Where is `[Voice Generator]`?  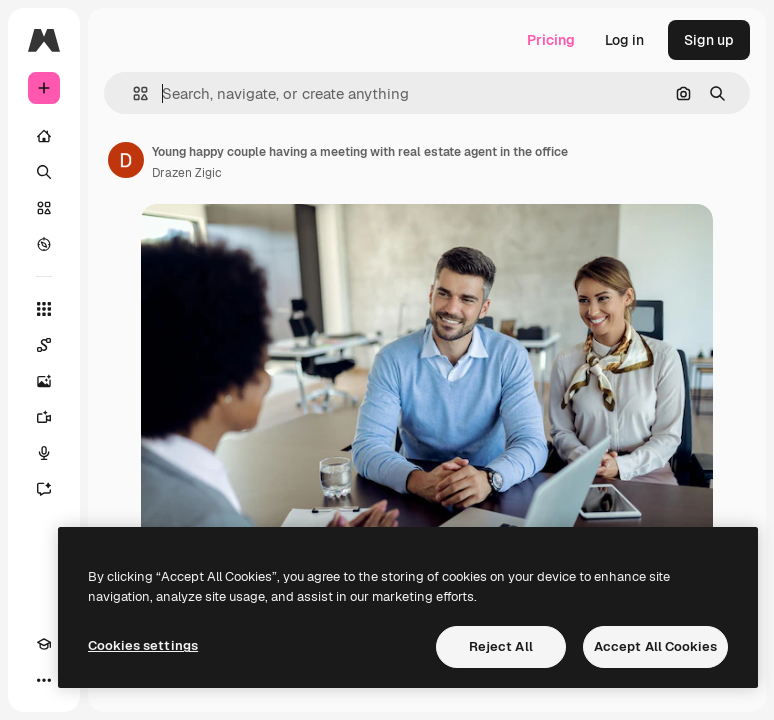
[Voice Generator] is located at coordinates (44, 453).